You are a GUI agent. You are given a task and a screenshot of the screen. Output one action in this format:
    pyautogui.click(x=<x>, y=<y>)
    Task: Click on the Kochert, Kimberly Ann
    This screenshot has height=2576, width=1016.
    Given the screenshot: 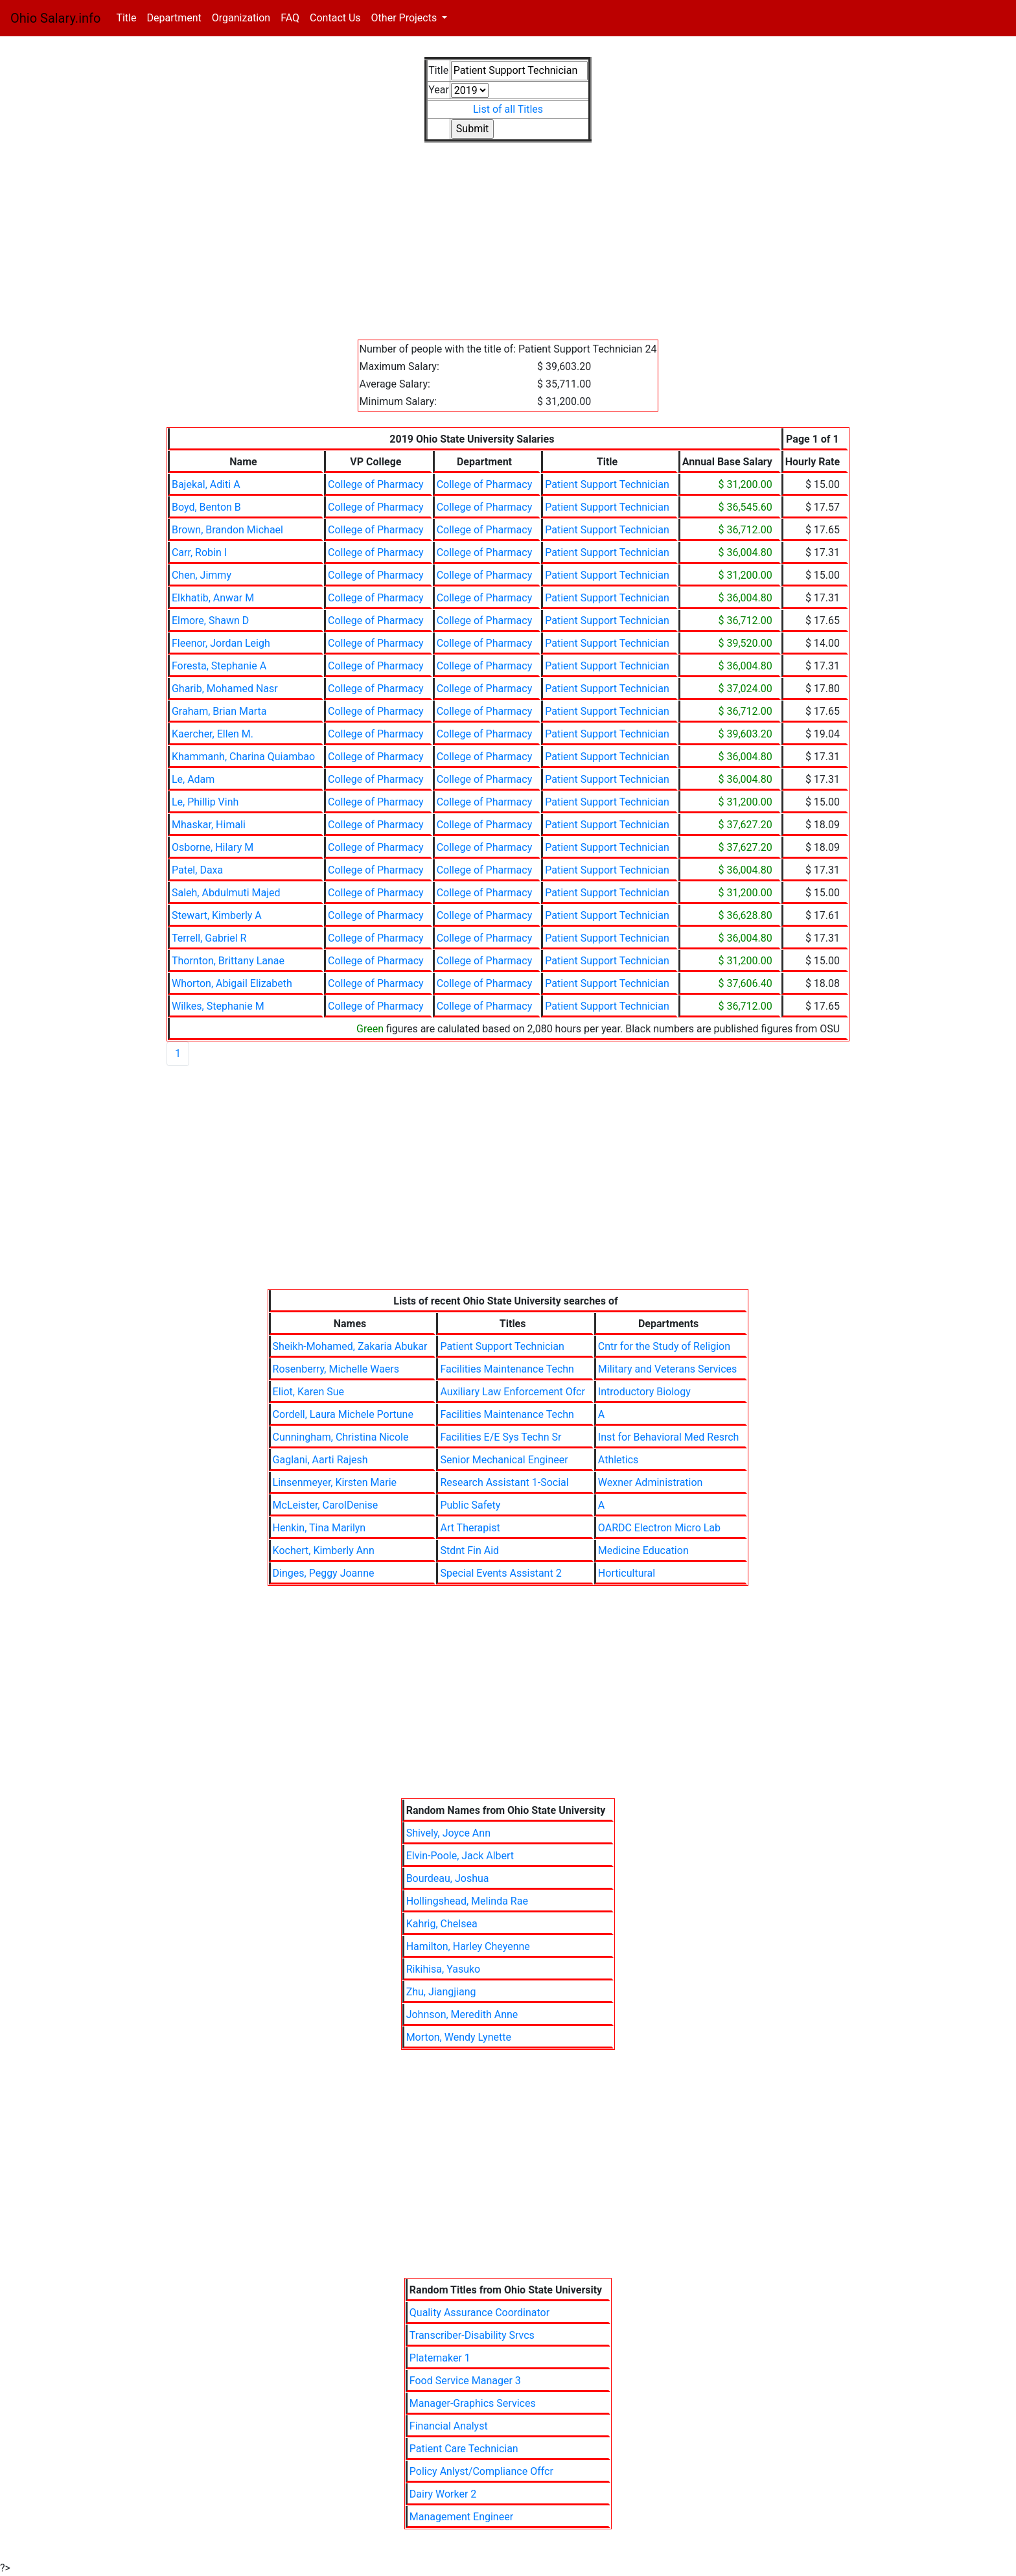 What is the action you would take?
    pyautogui.click(x=324, y=1550)
    